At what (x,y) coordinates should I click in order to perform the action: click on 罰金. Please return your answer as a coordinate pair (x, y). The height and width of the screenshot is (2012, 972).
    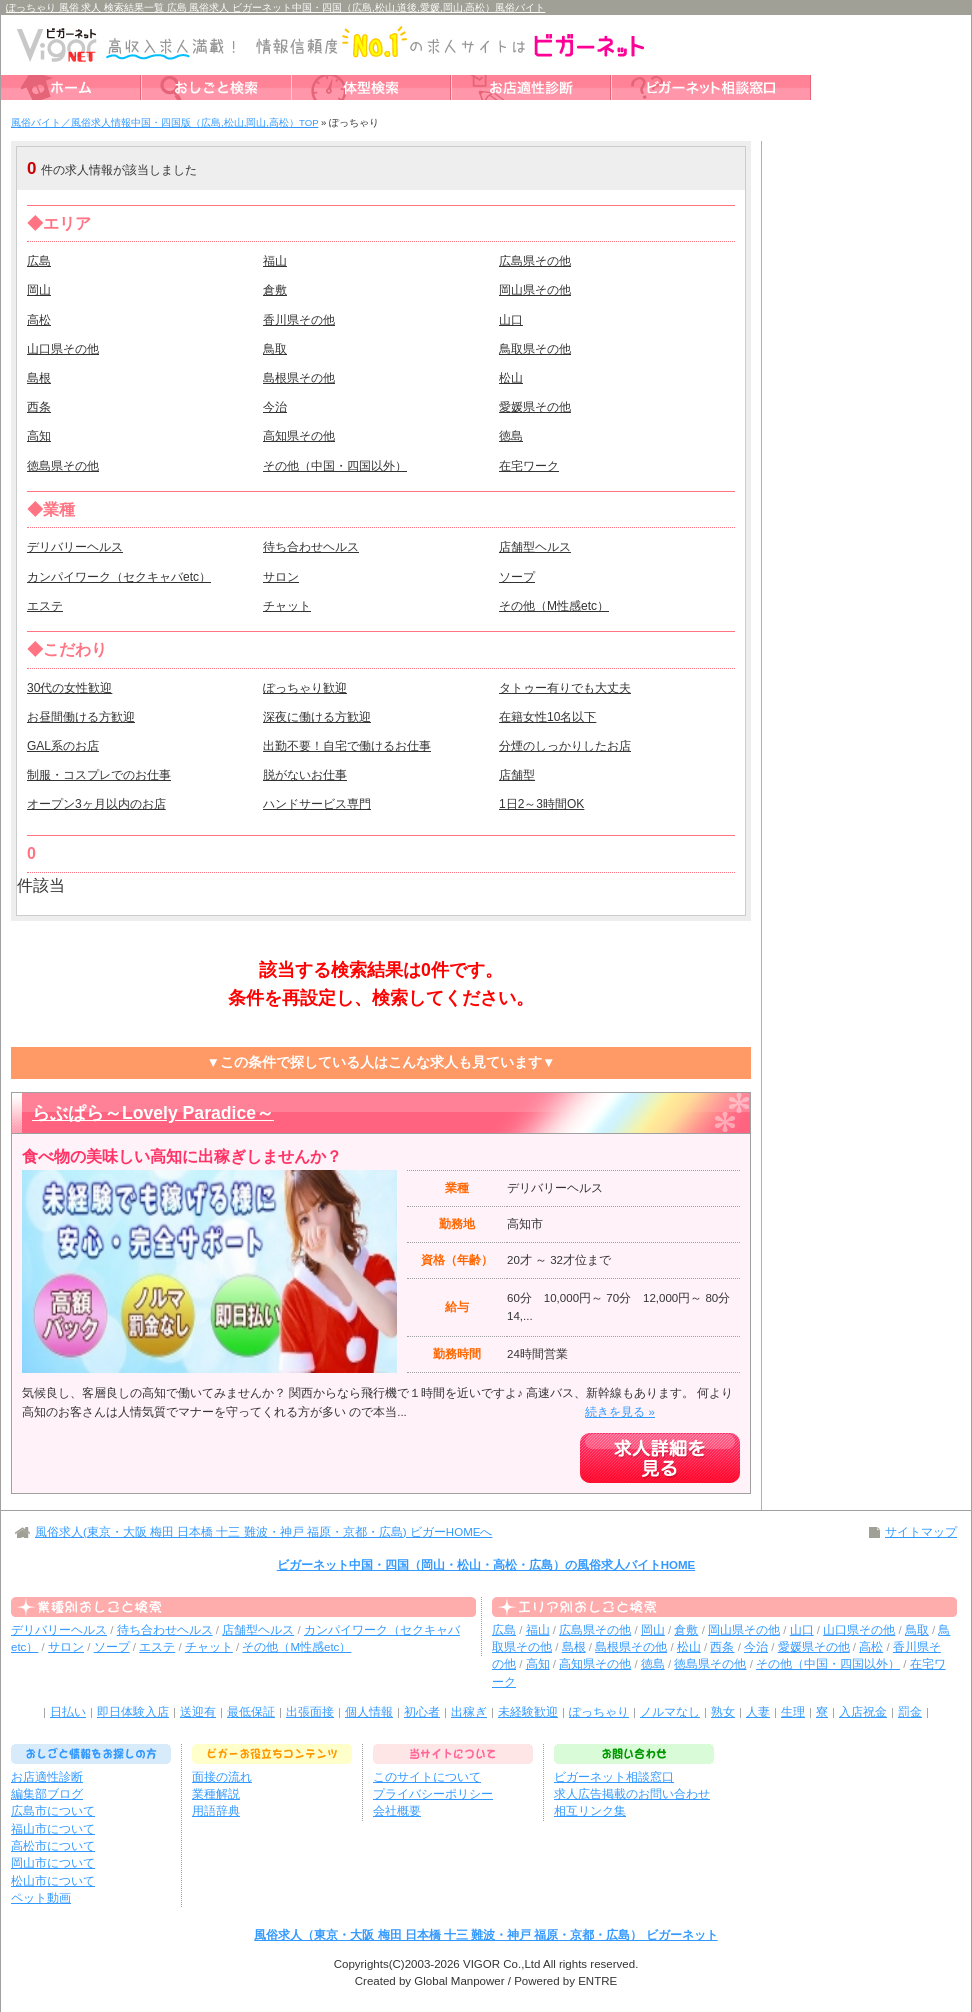
    Looking at the image, I should click on (910, 1712).